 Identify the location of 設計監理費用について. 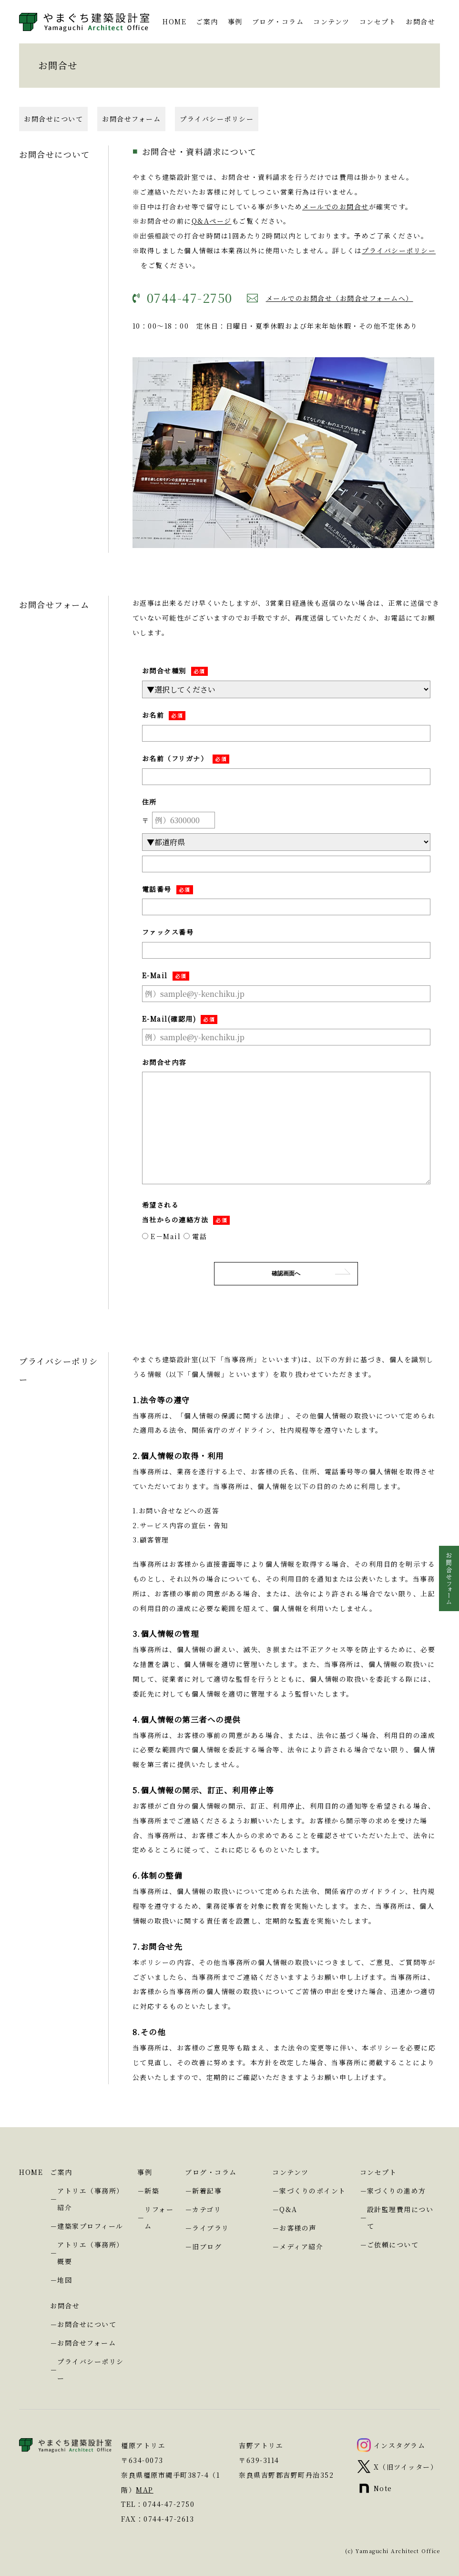
(400, 2217).